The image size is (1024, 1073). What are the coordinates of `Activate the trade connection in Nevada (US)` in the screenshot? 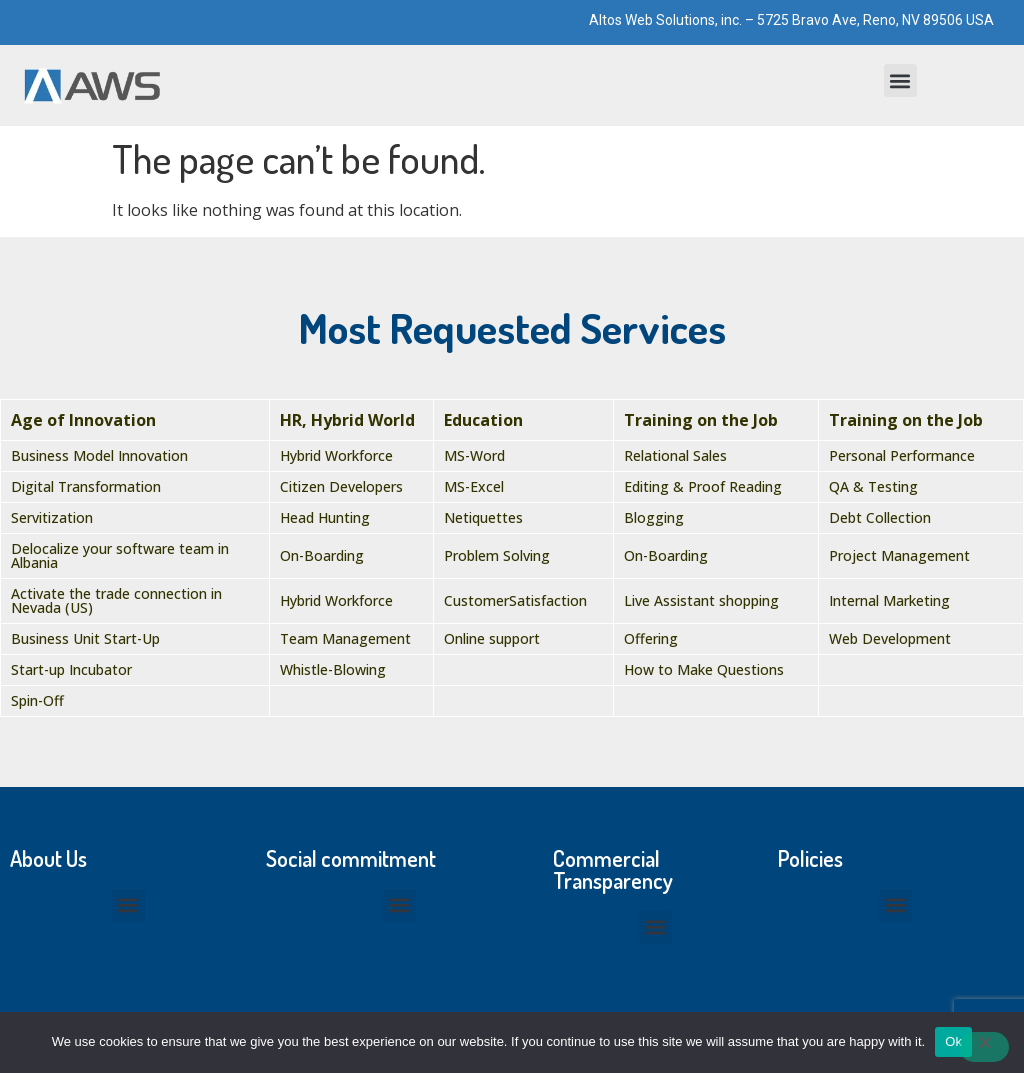 It's located at (116, 600).